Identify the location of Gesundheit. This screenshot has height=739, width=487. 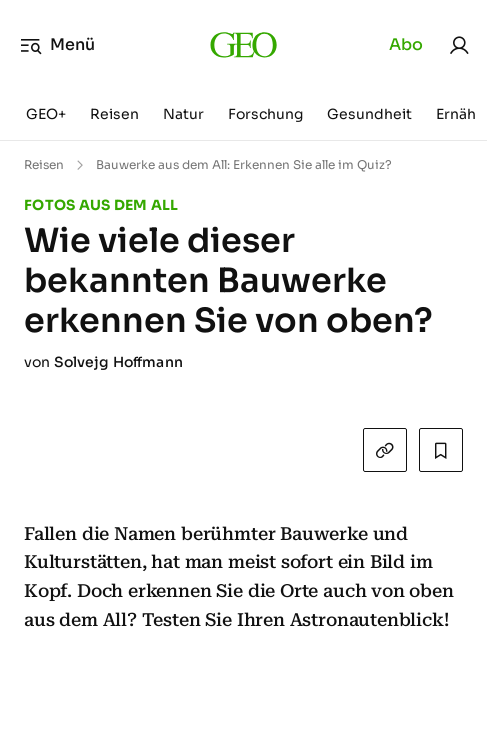
(369, 114).